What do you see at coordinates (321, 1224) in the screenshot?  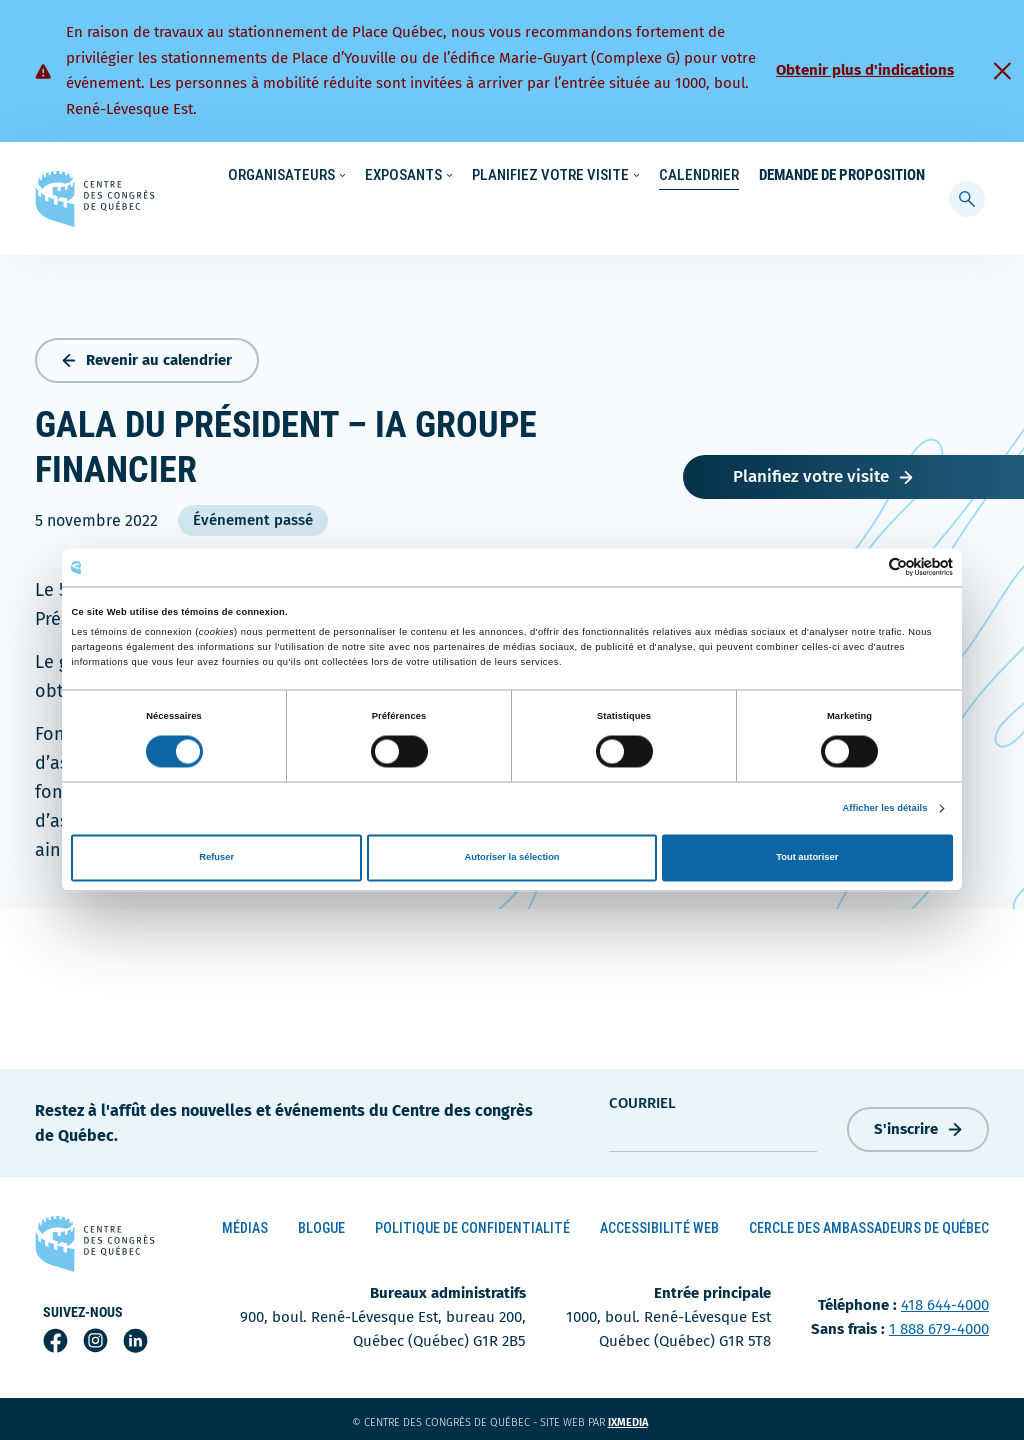 I see `Blogue` at bounding box center [321, 1224].